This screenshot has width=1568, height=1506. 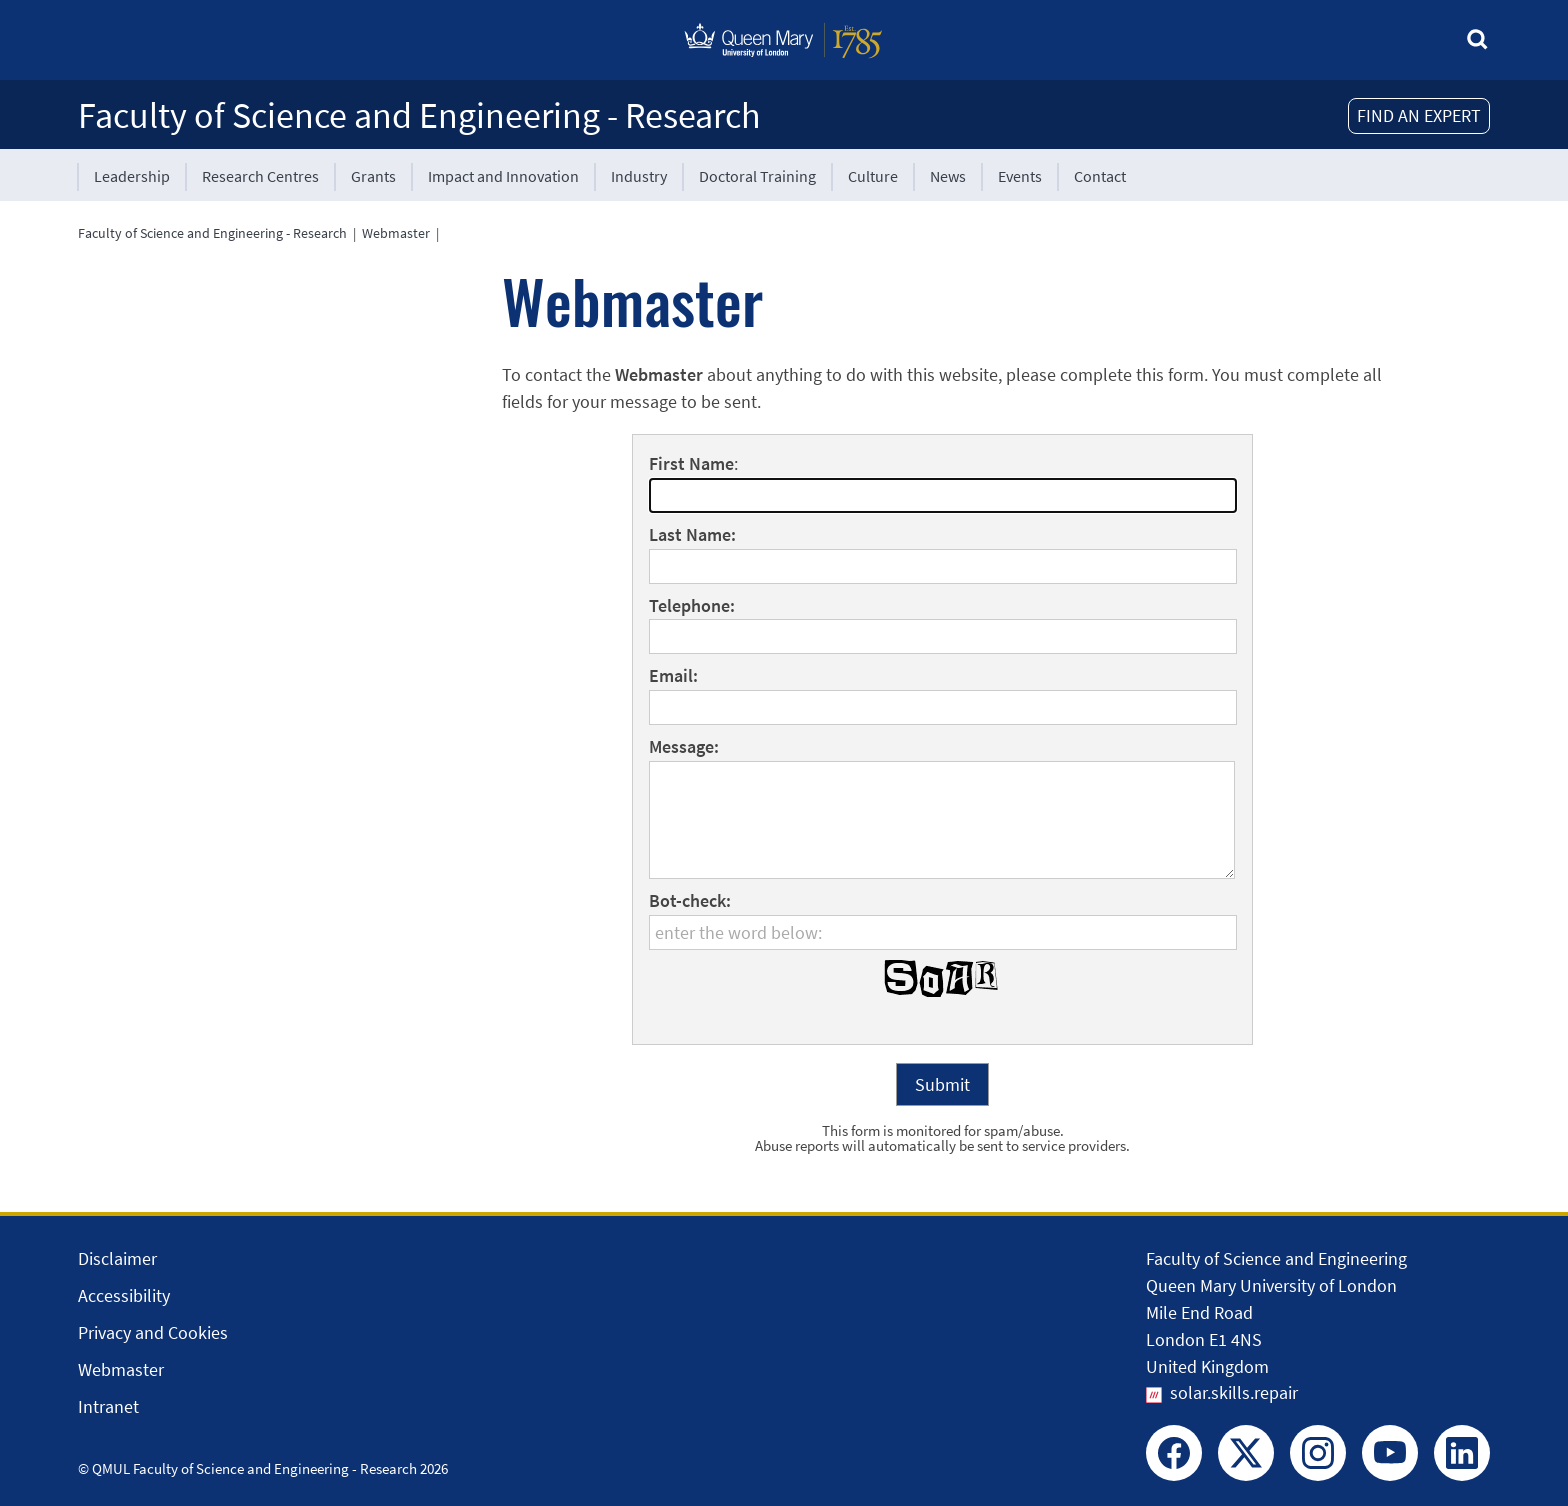 What do you see at coordinates (117, 1258) in the screenshot?
I see `Disclaimer` at bounding box center [117, 1258].